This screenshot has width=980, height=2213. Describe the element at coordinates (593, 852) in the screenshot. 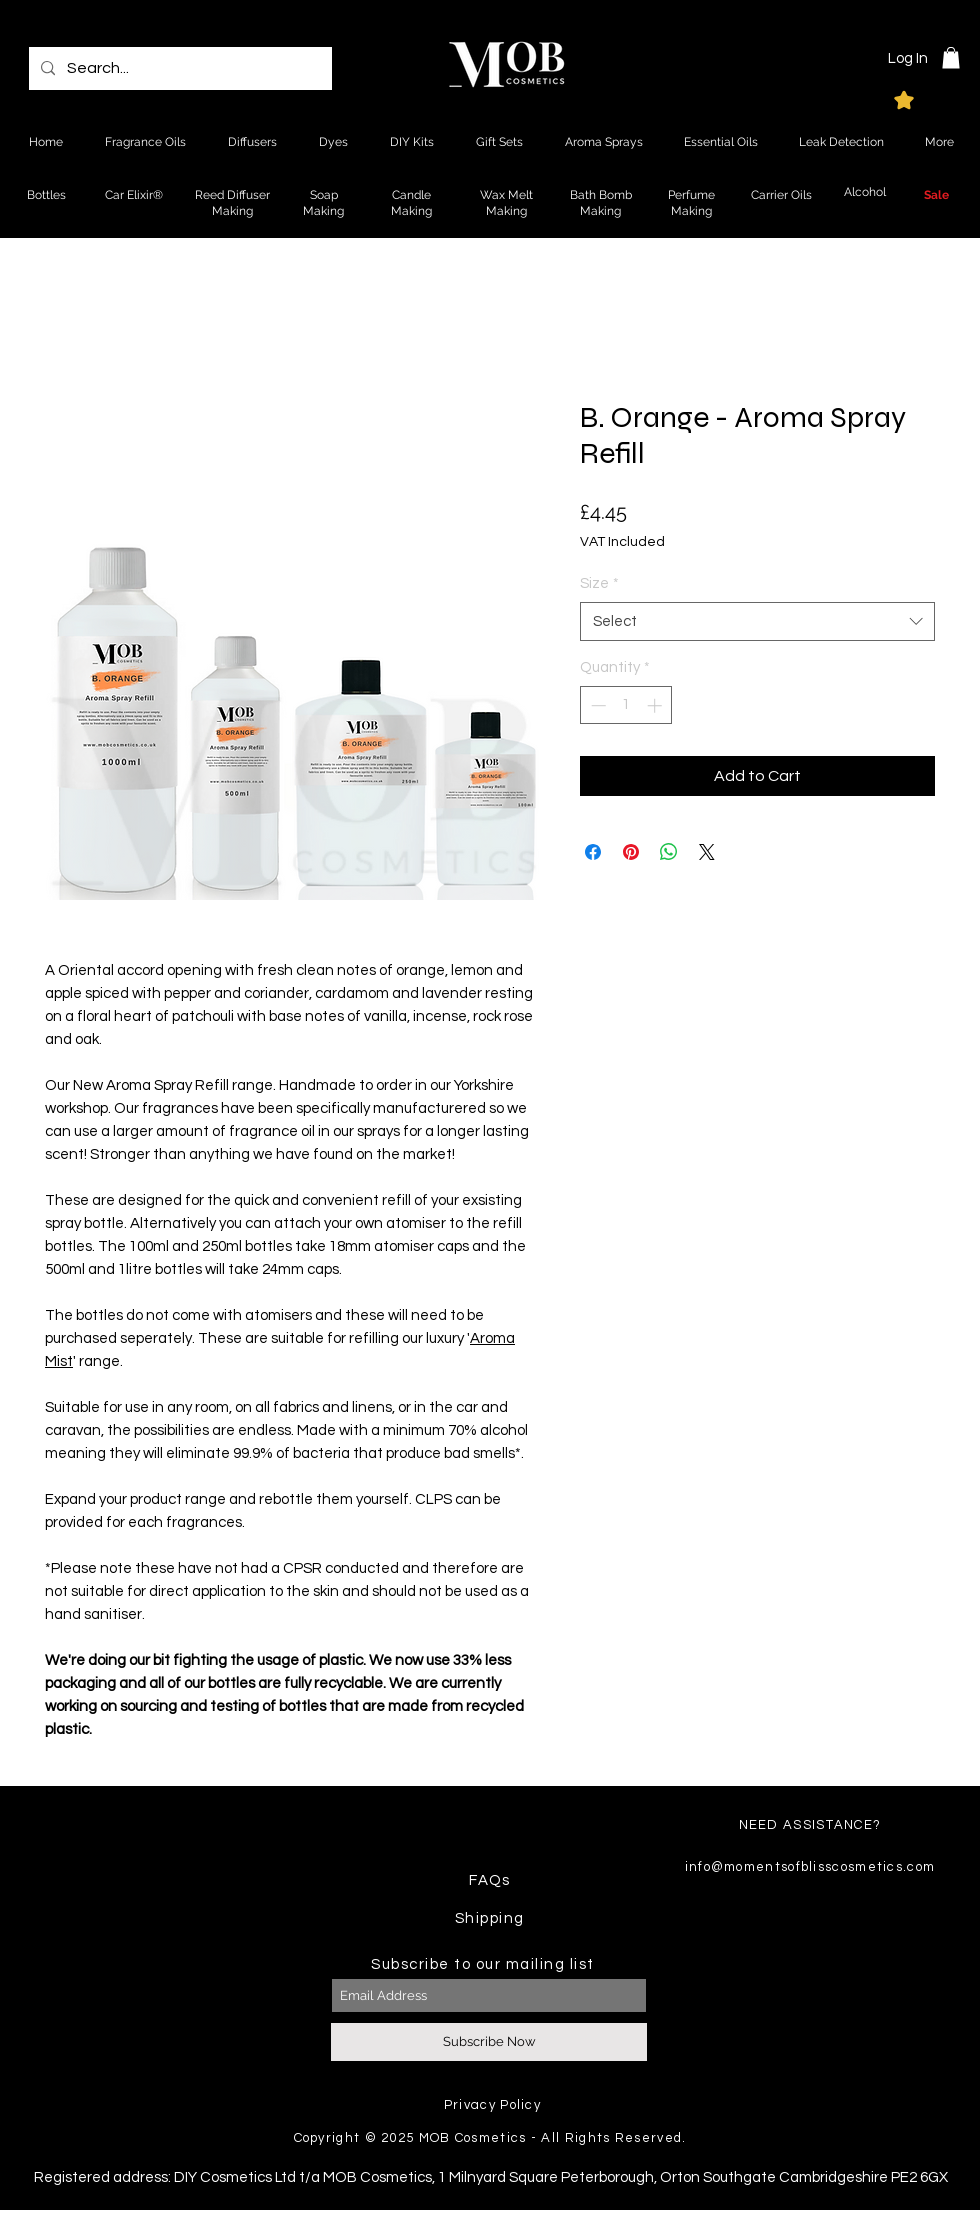

I see `[Share on Facebook]` at that location.